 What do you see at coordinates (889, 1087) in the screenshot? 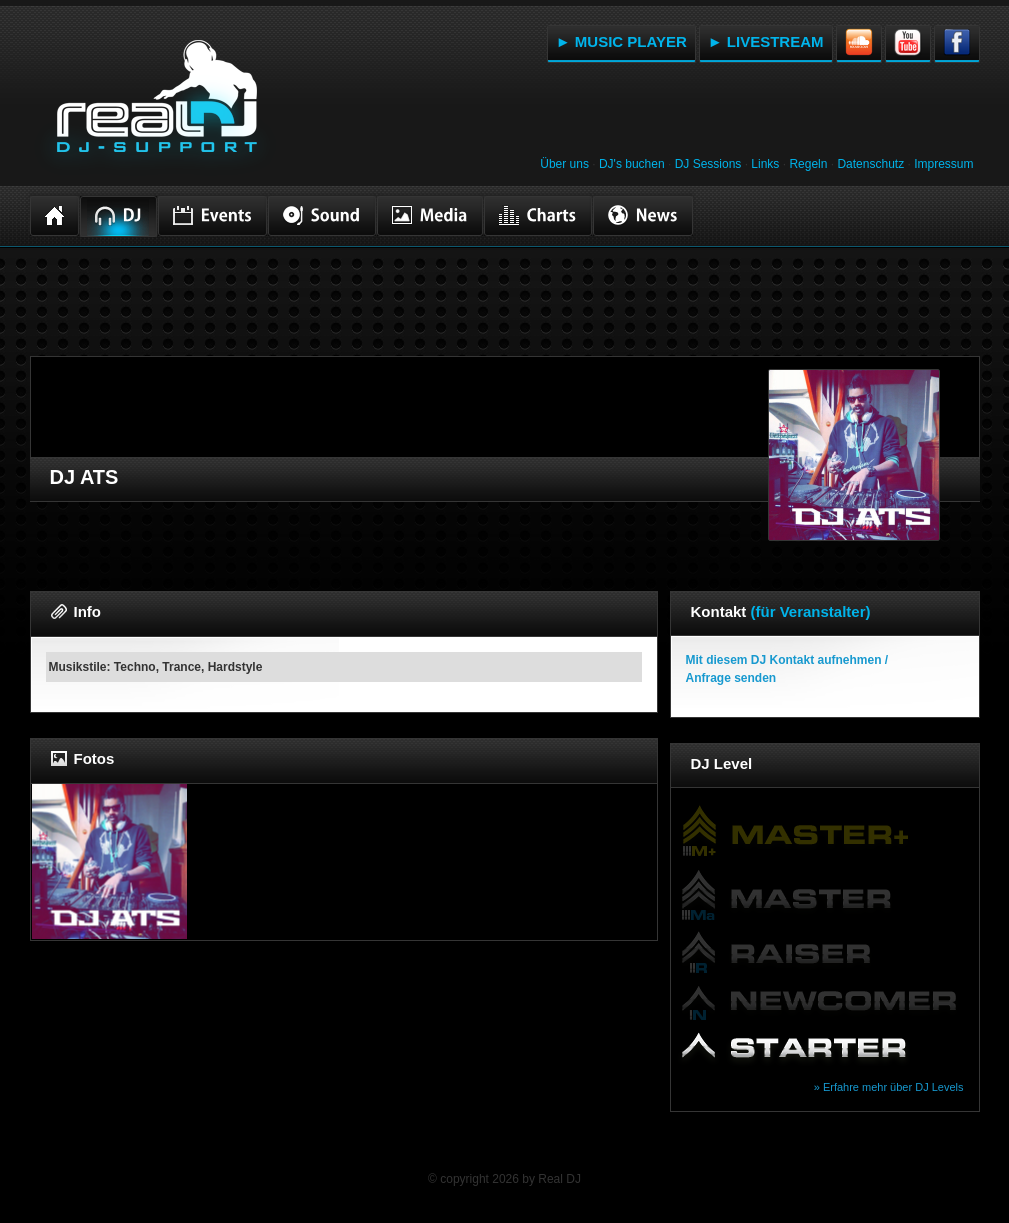
I see `» Erfahre mehr über DJ Levels` at bounding box center [889, 1087].